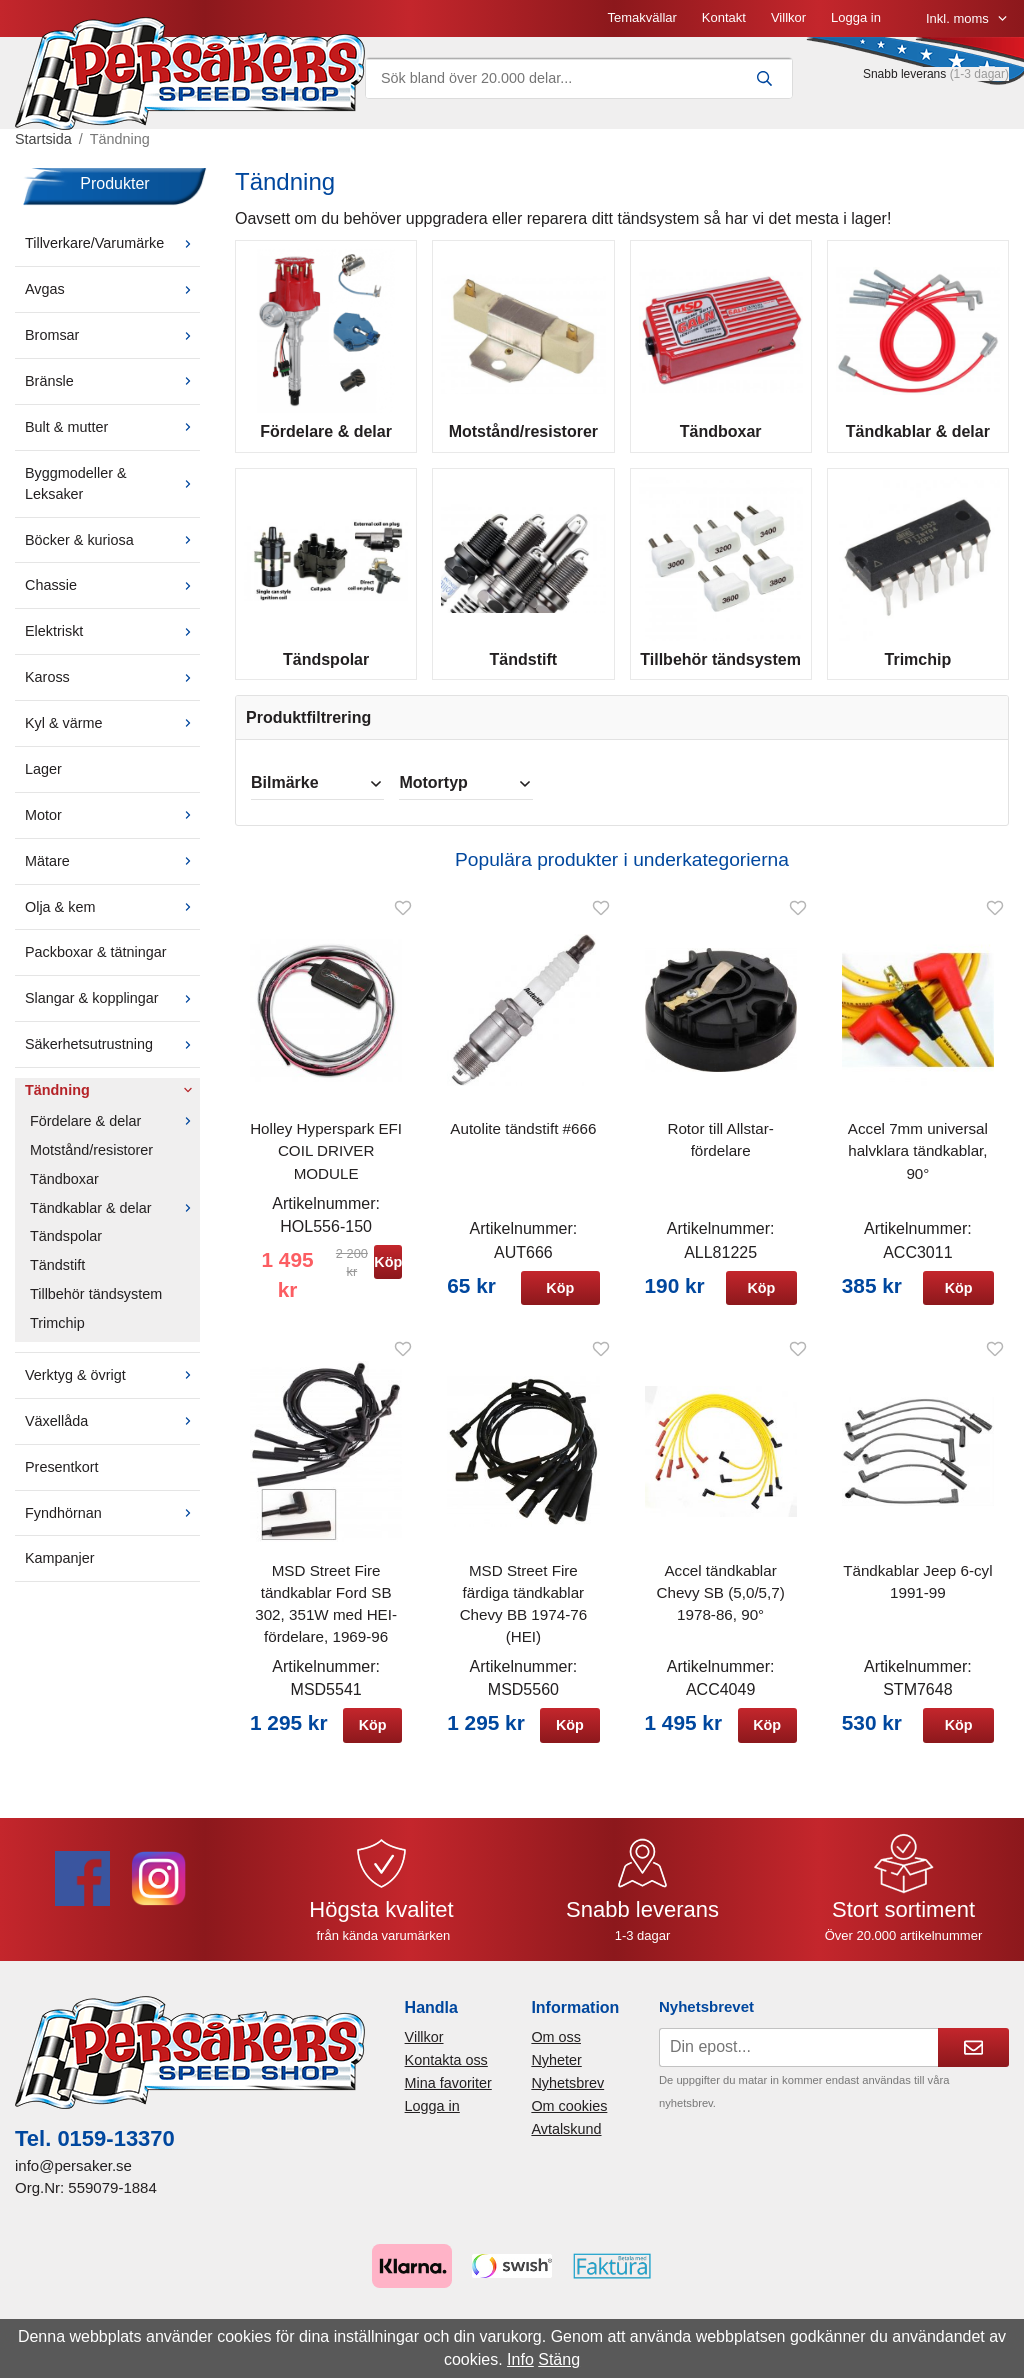  I want to click on Slangar & kopplingar, so click(112, 1012).